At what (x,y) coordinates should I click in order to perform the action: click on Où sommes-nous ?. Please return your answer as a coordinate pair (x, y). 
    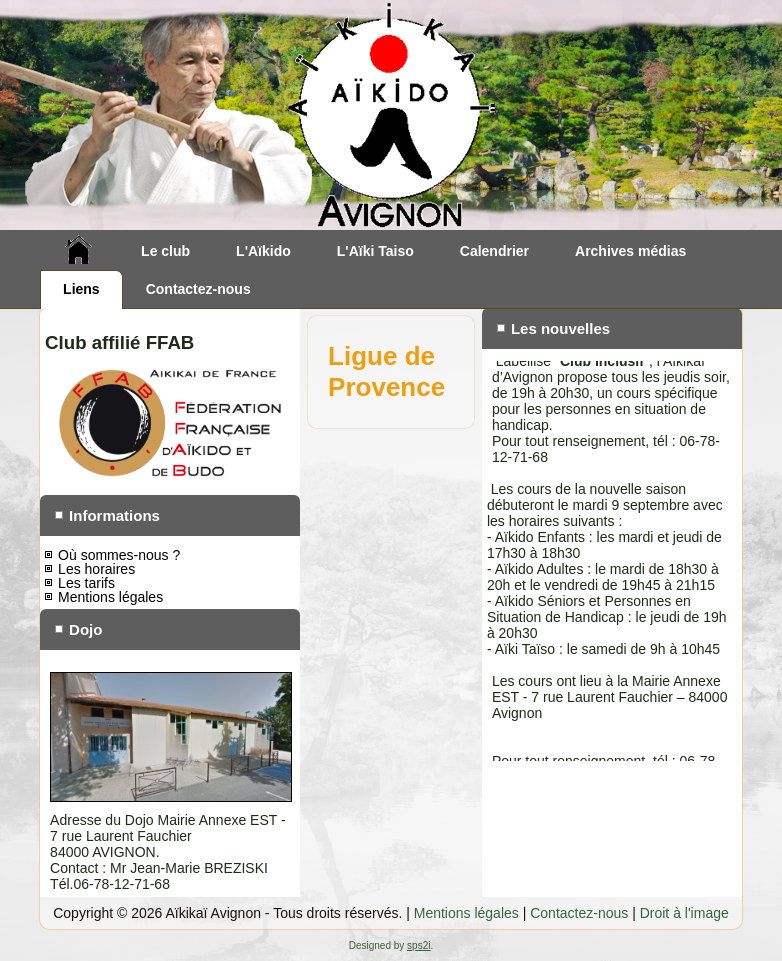
    Looking at the image, I should click on (119, 555).